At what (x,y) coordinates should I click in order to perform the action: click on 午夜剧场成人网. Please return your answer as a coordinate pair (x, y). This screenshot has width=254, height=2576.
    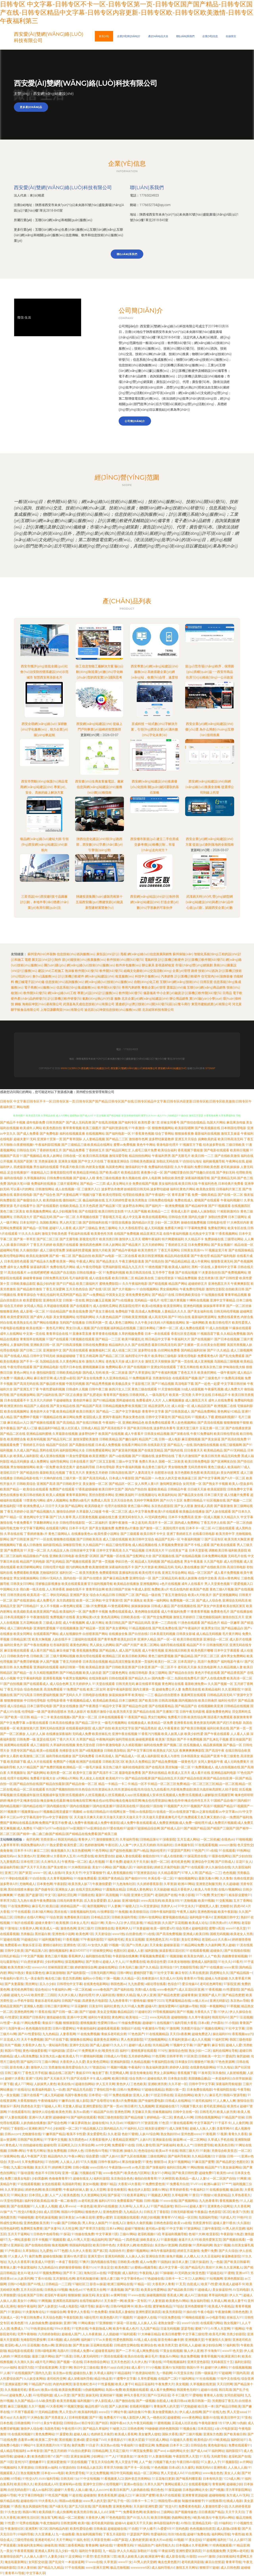
    Looking at the image, I should click on (100, 2328).